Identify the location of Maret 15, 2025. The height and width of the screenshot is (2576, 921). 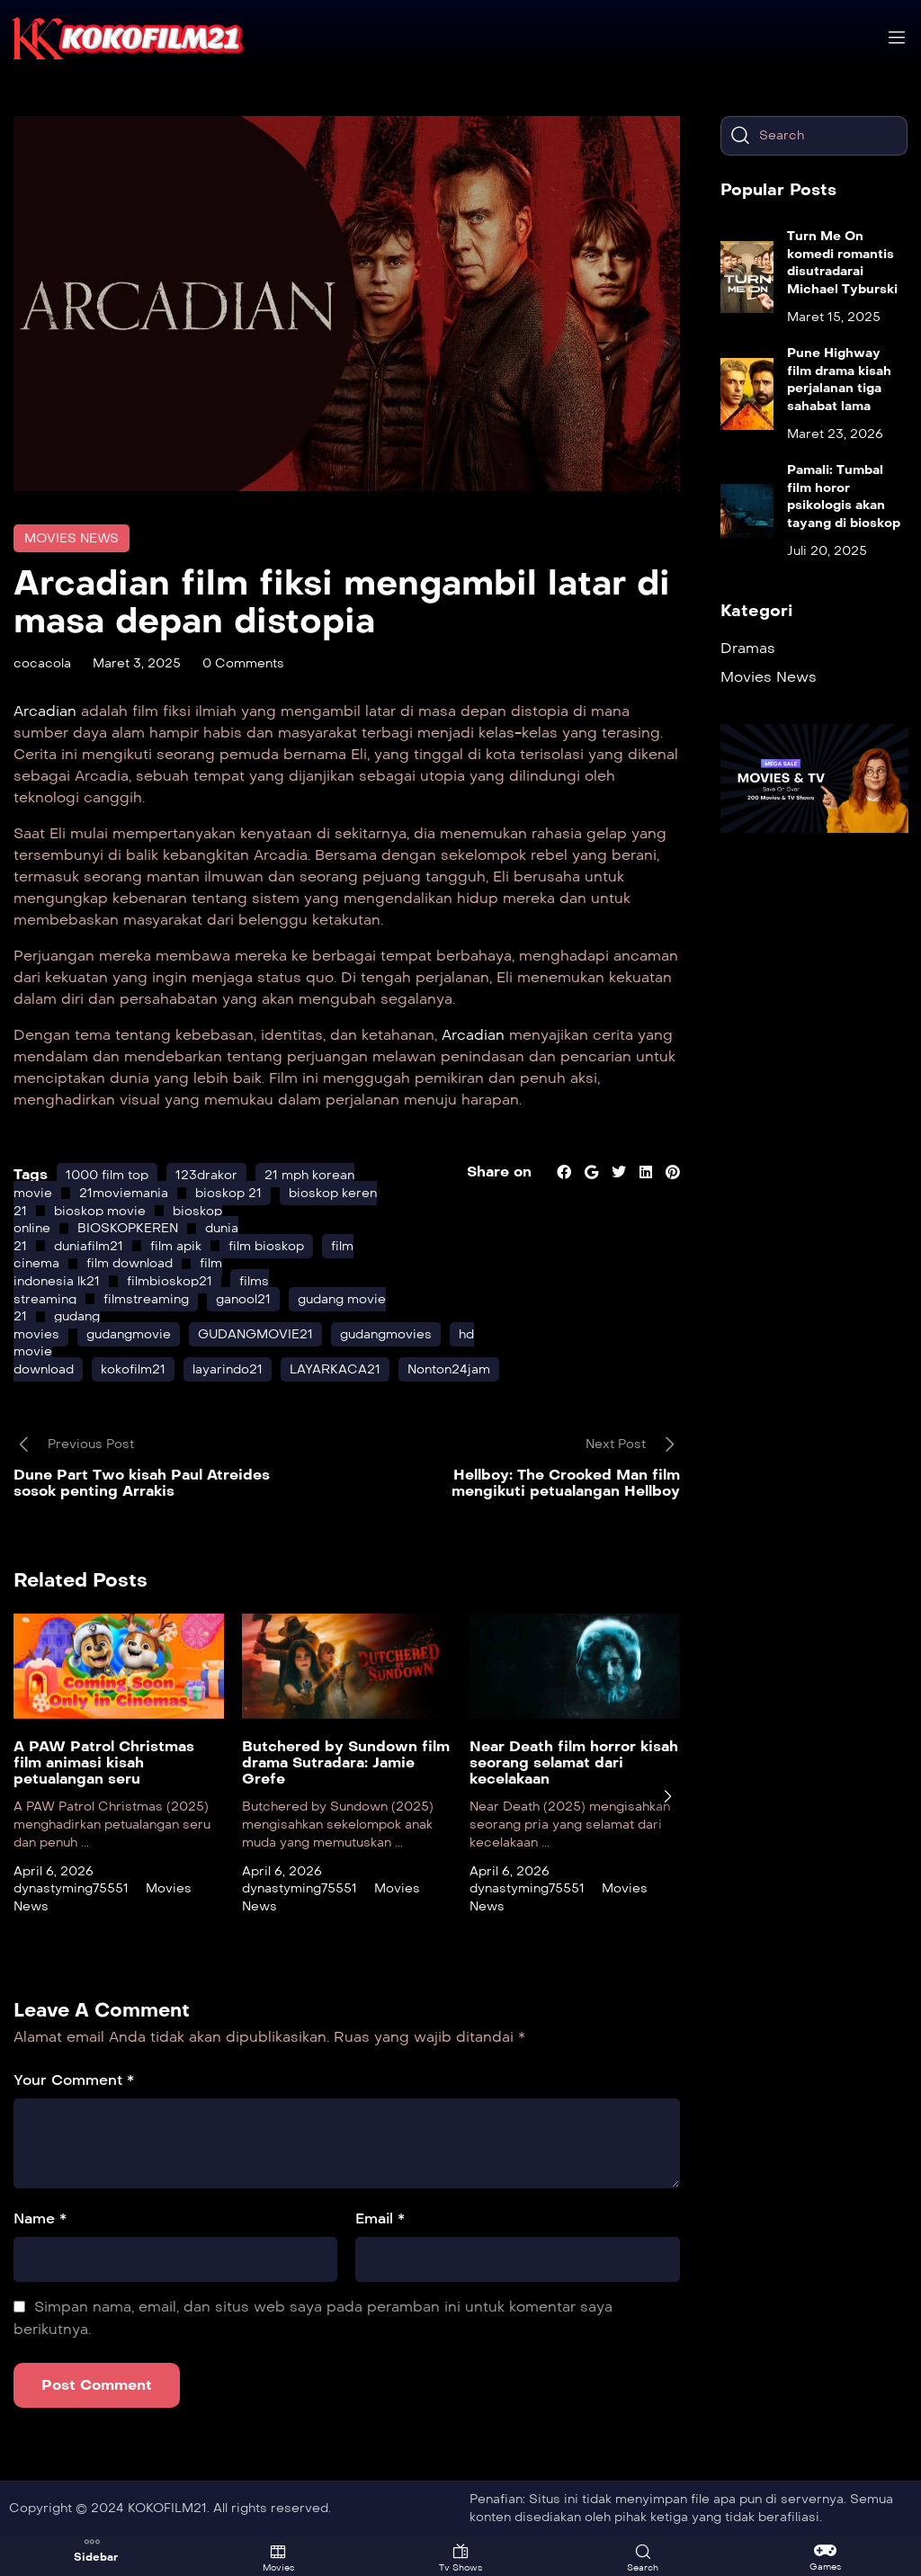
(834, 317).